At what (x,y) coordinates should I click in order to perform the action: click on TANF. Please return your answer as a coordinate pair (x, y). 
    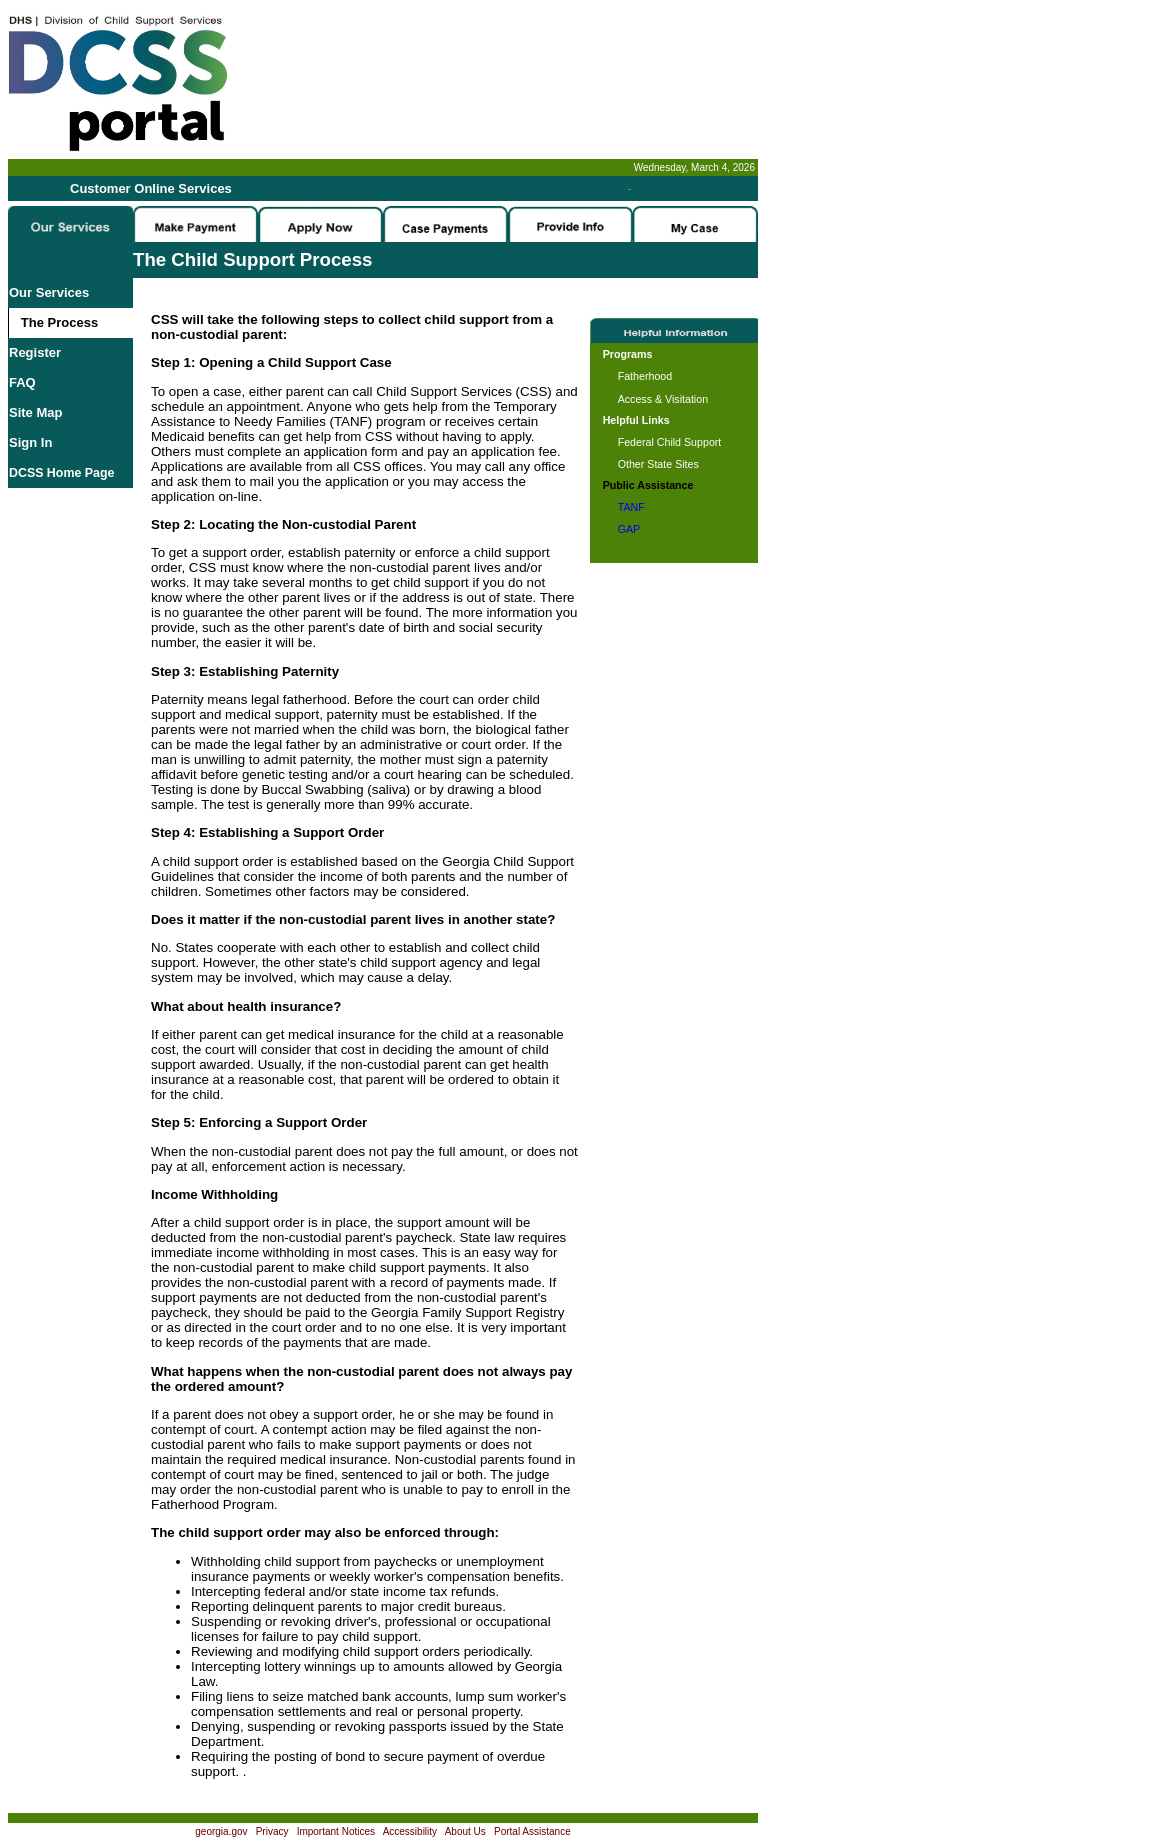
    Looking at the image, I should click on (631, 507).